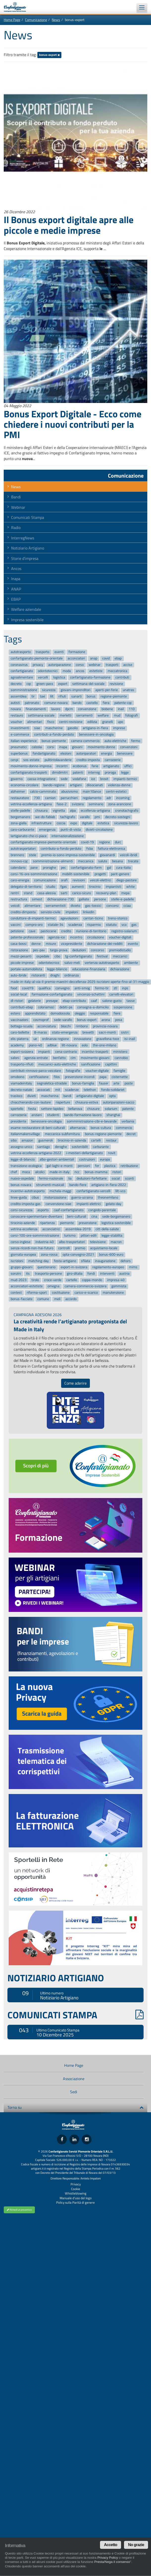 The width and height of the screenshot is (151, 2576). I want to click on orafi, so click(64, 880).